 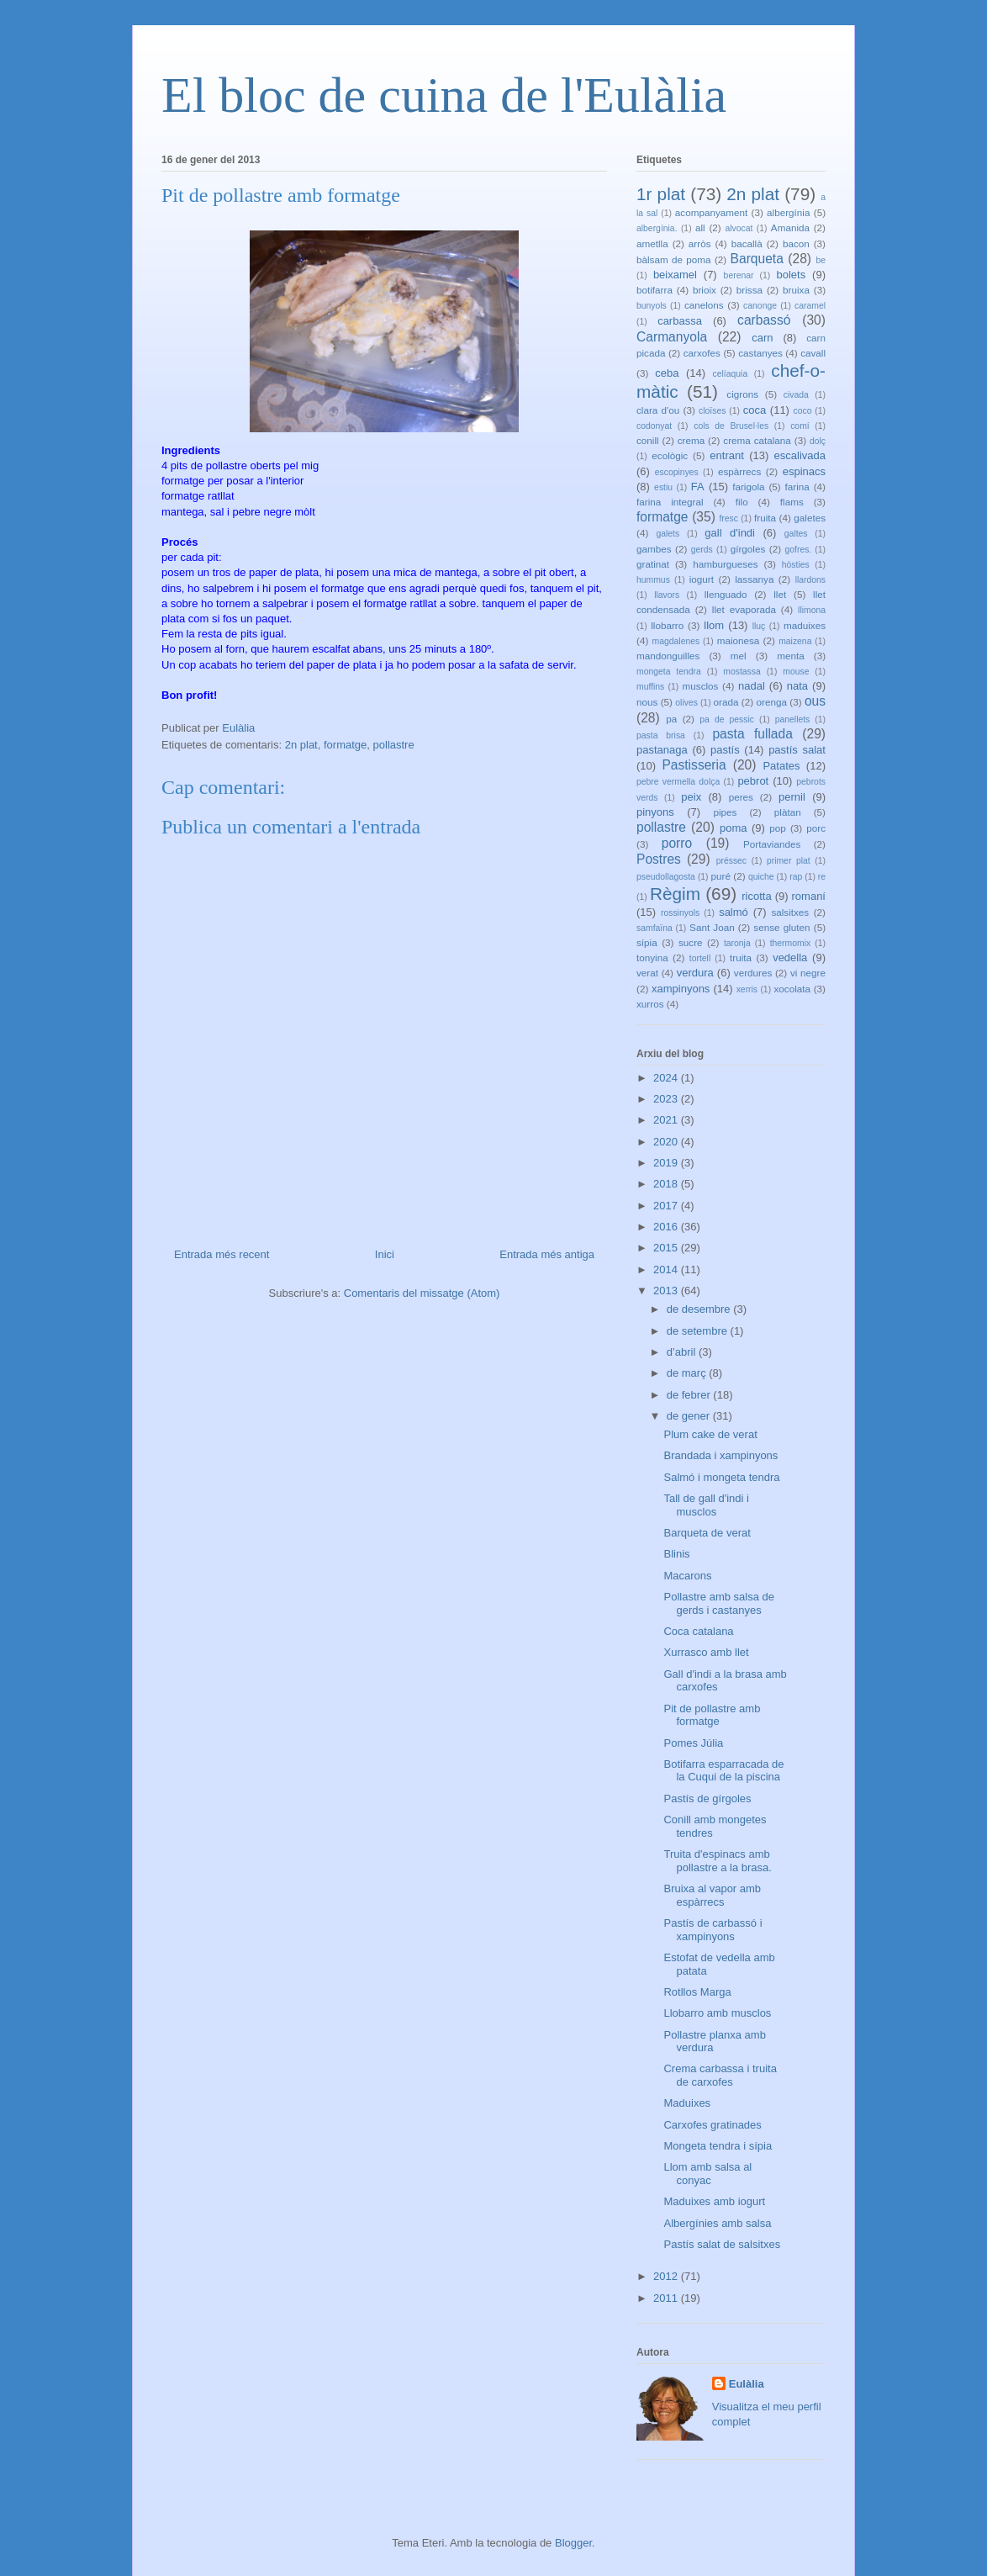 What do you see at coordinates (690, 942) in the screenshot?
I see `sucre` at bounding box center [690, 942].